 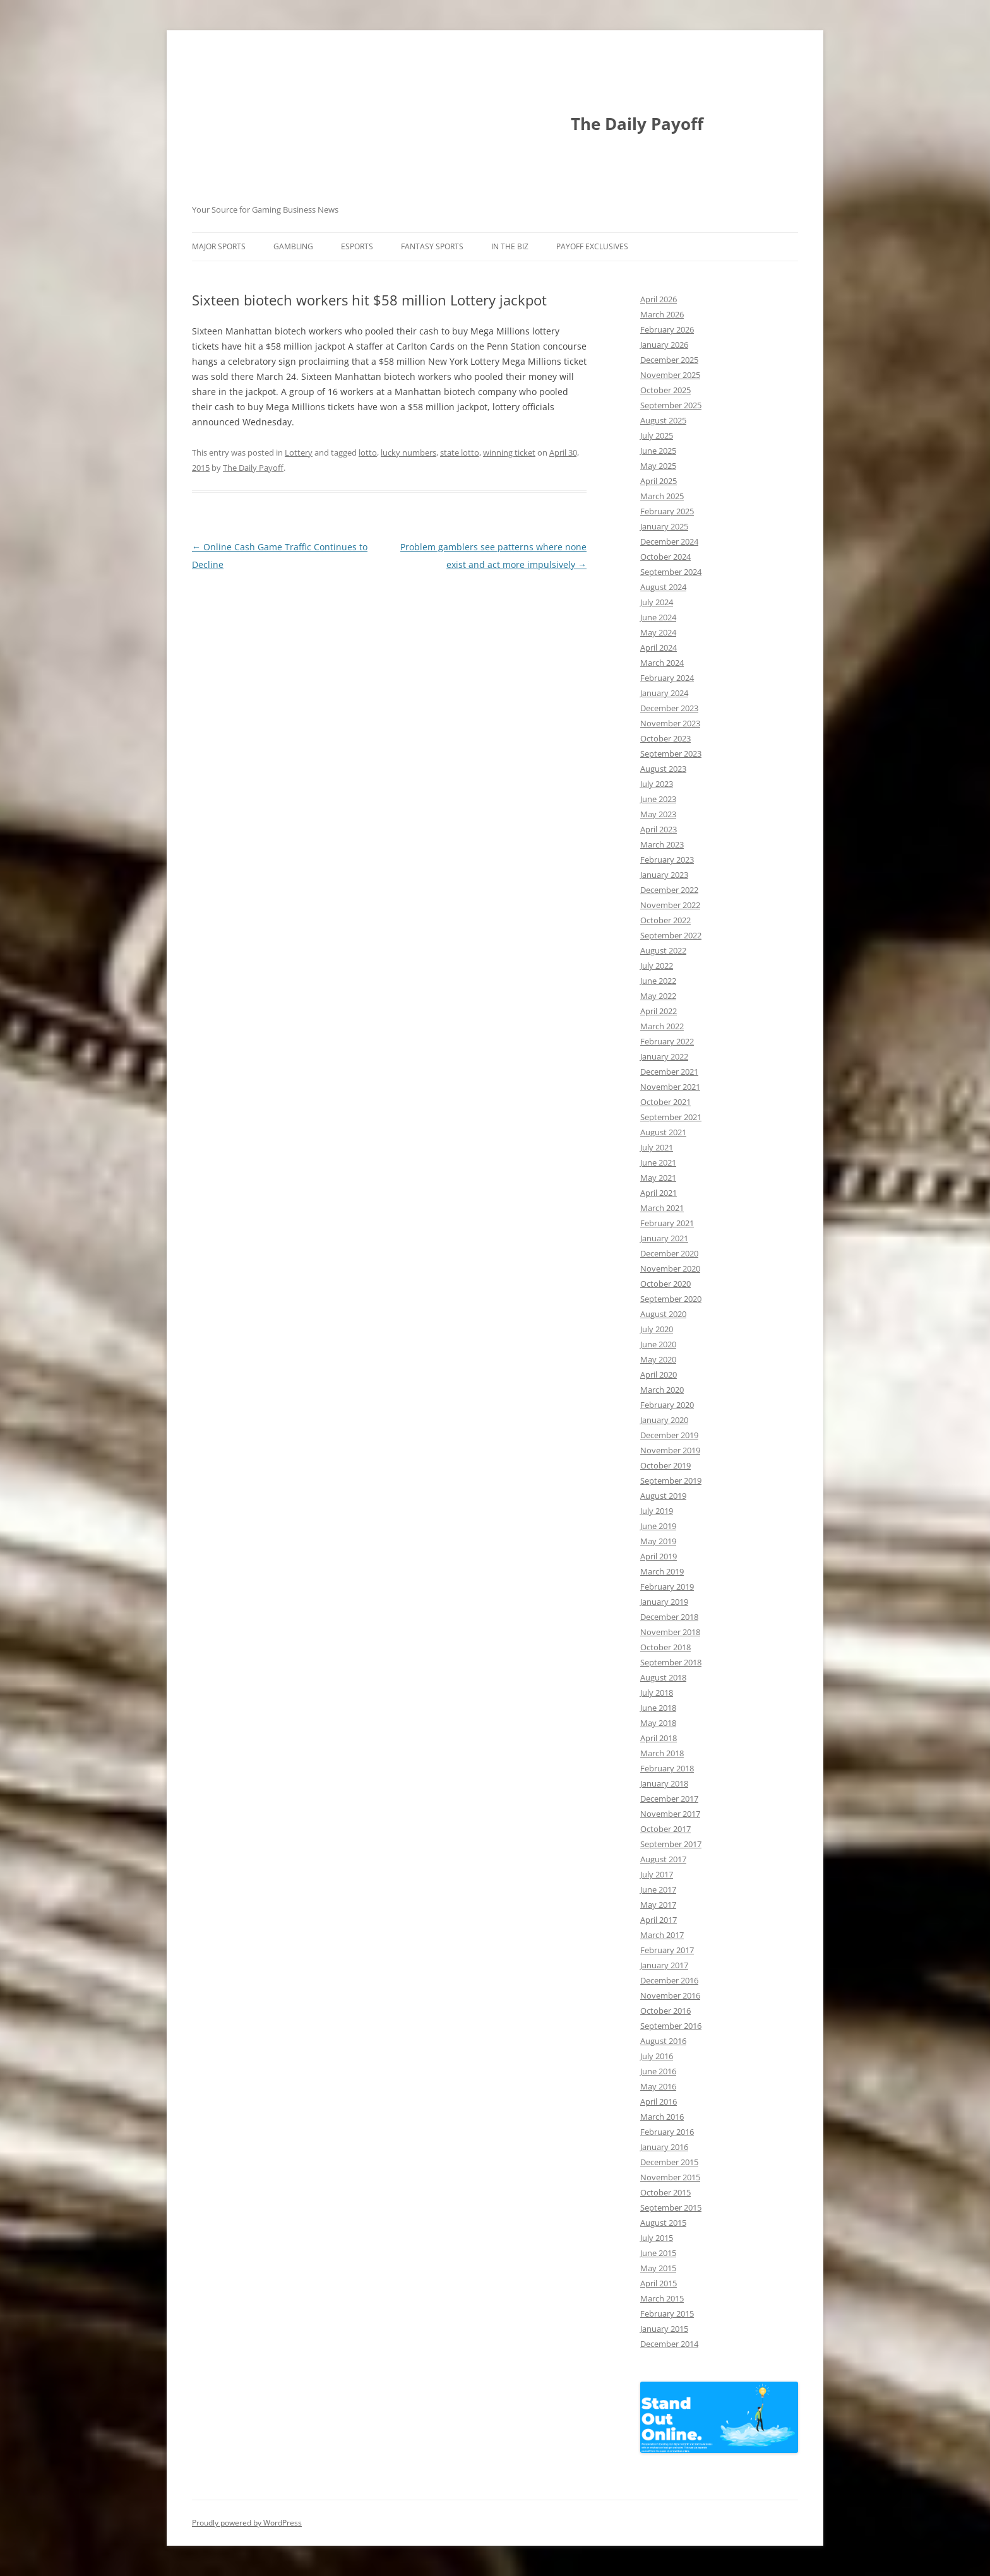 What do you see at coordinates (663, 2222) in the screenshot?
I see `August 2015` at bounding box center [663, 2222].